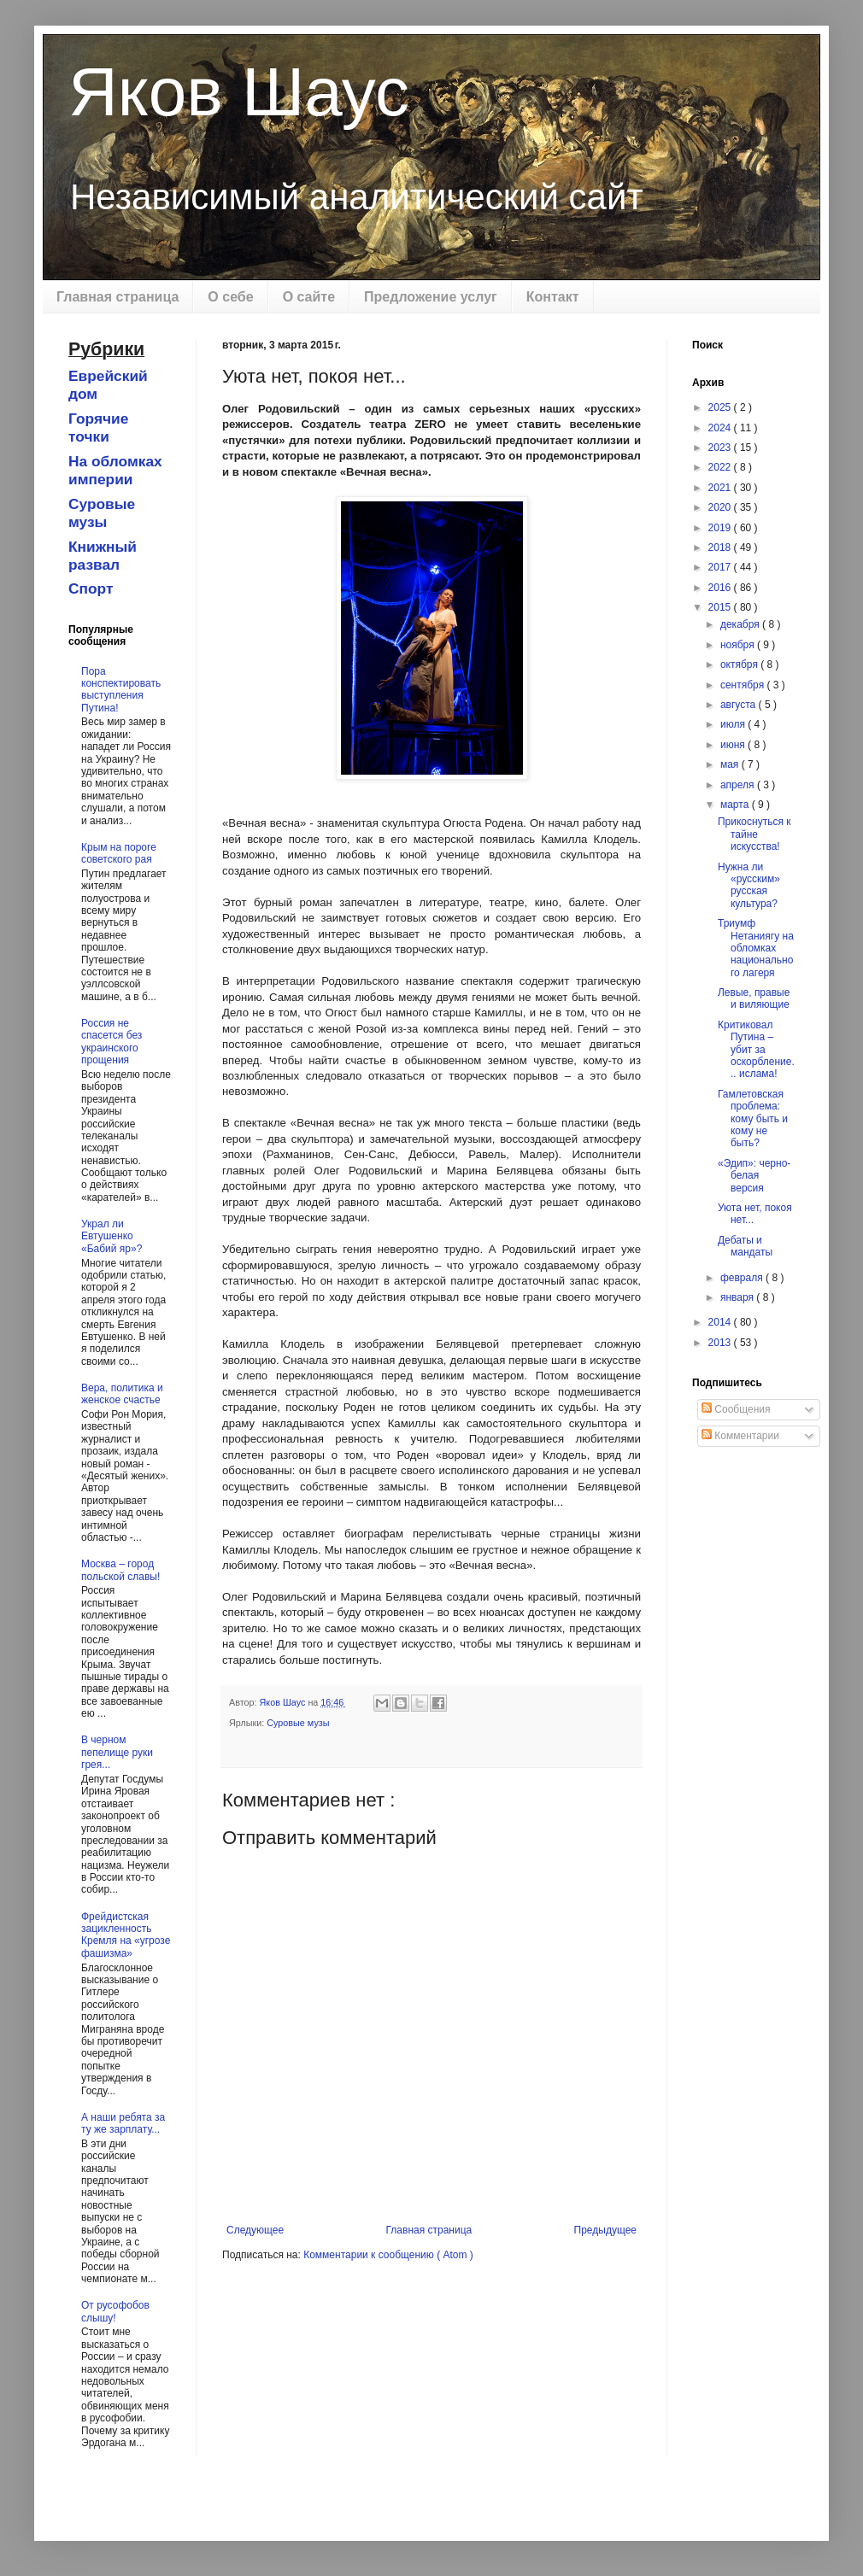  Describe the element at coordinates (734, 724) in the screenshot. I see `июля` at that location.